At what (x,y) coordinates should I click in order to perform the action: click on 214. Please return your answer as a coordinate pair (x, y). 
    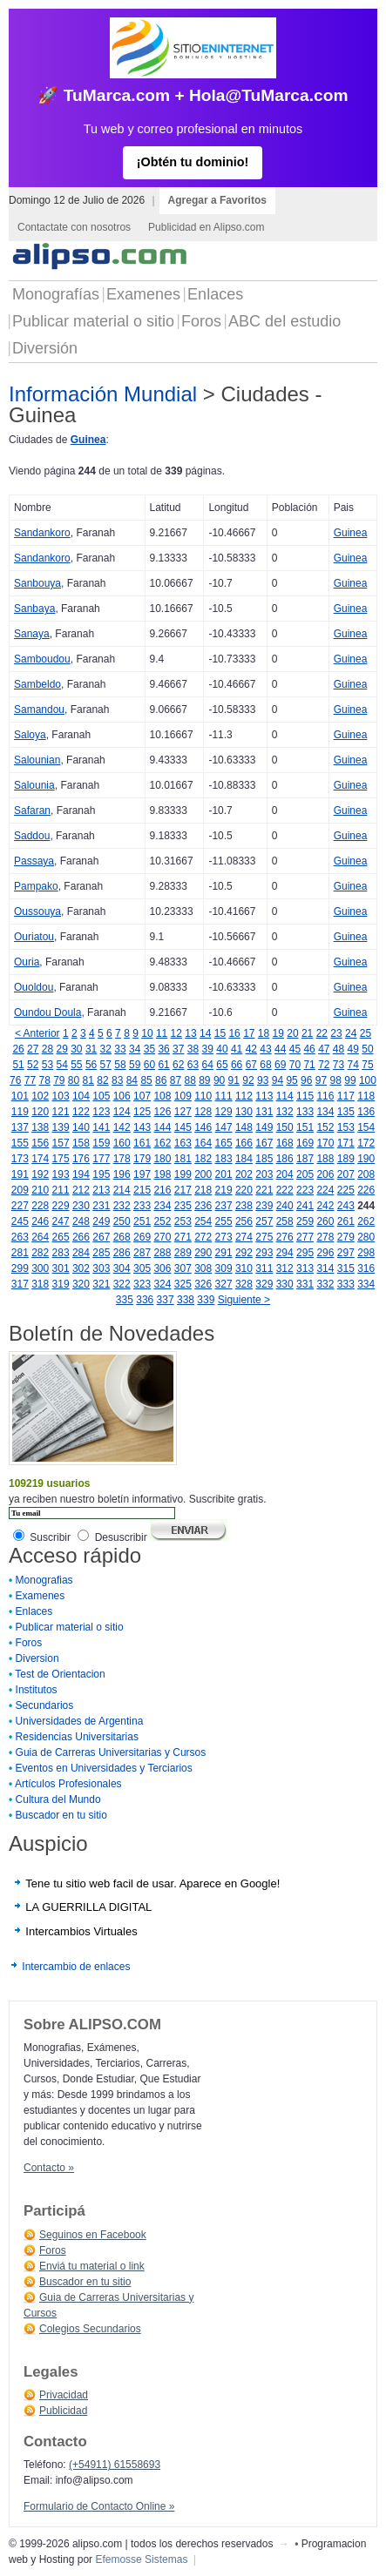
    Looking at the image, I should click on (122, 1190).